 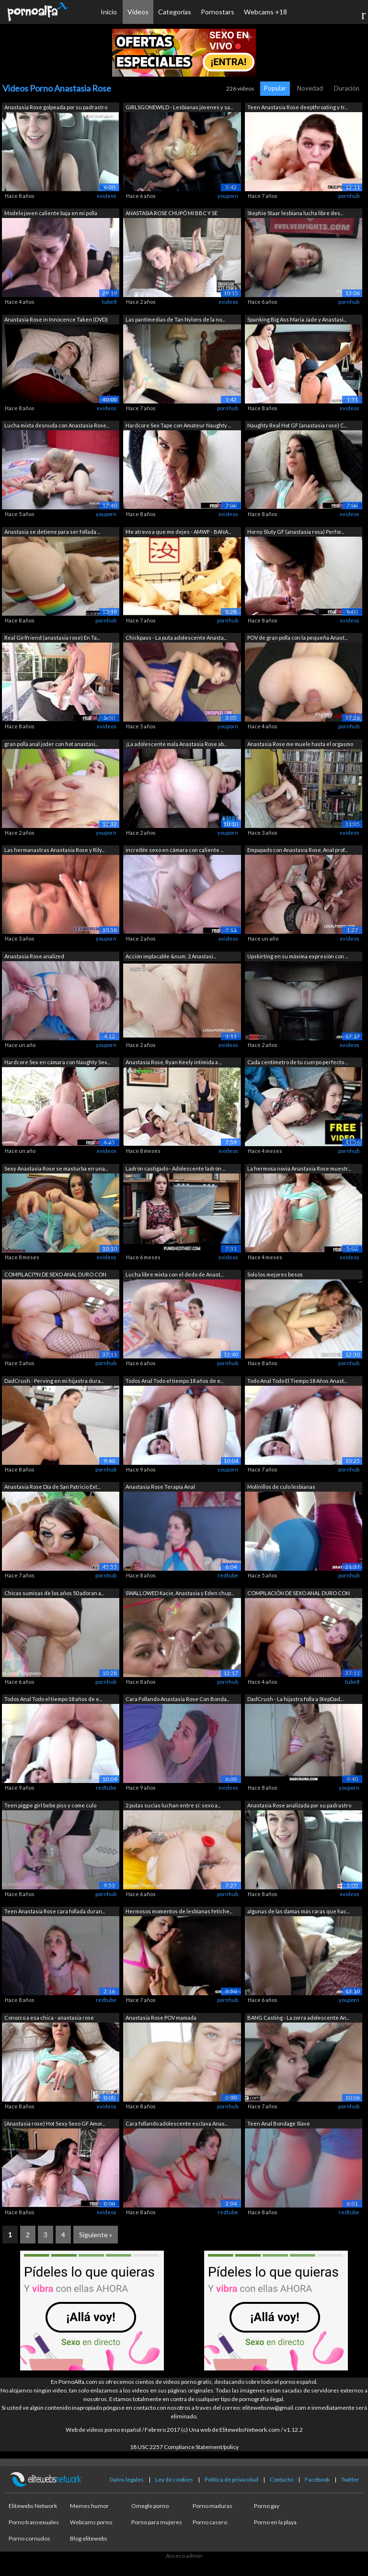 I want to click on Porno transexuales, so click(x=34, y=2522).